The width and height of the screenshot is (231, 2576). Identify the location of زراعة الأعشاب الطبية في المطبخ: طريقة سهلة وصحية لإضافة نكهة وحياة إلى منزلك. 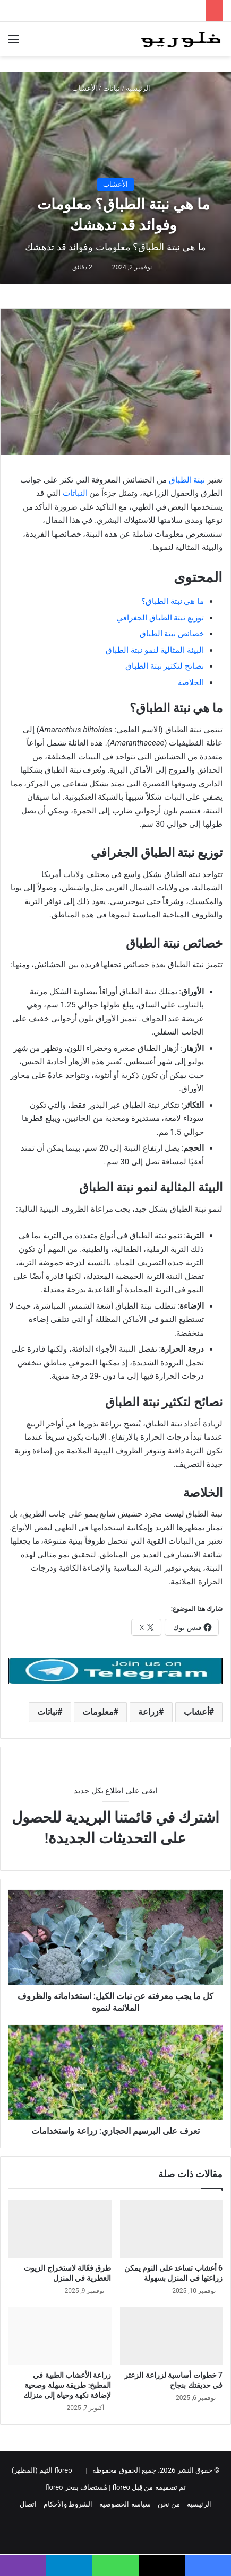
(67, 2385).